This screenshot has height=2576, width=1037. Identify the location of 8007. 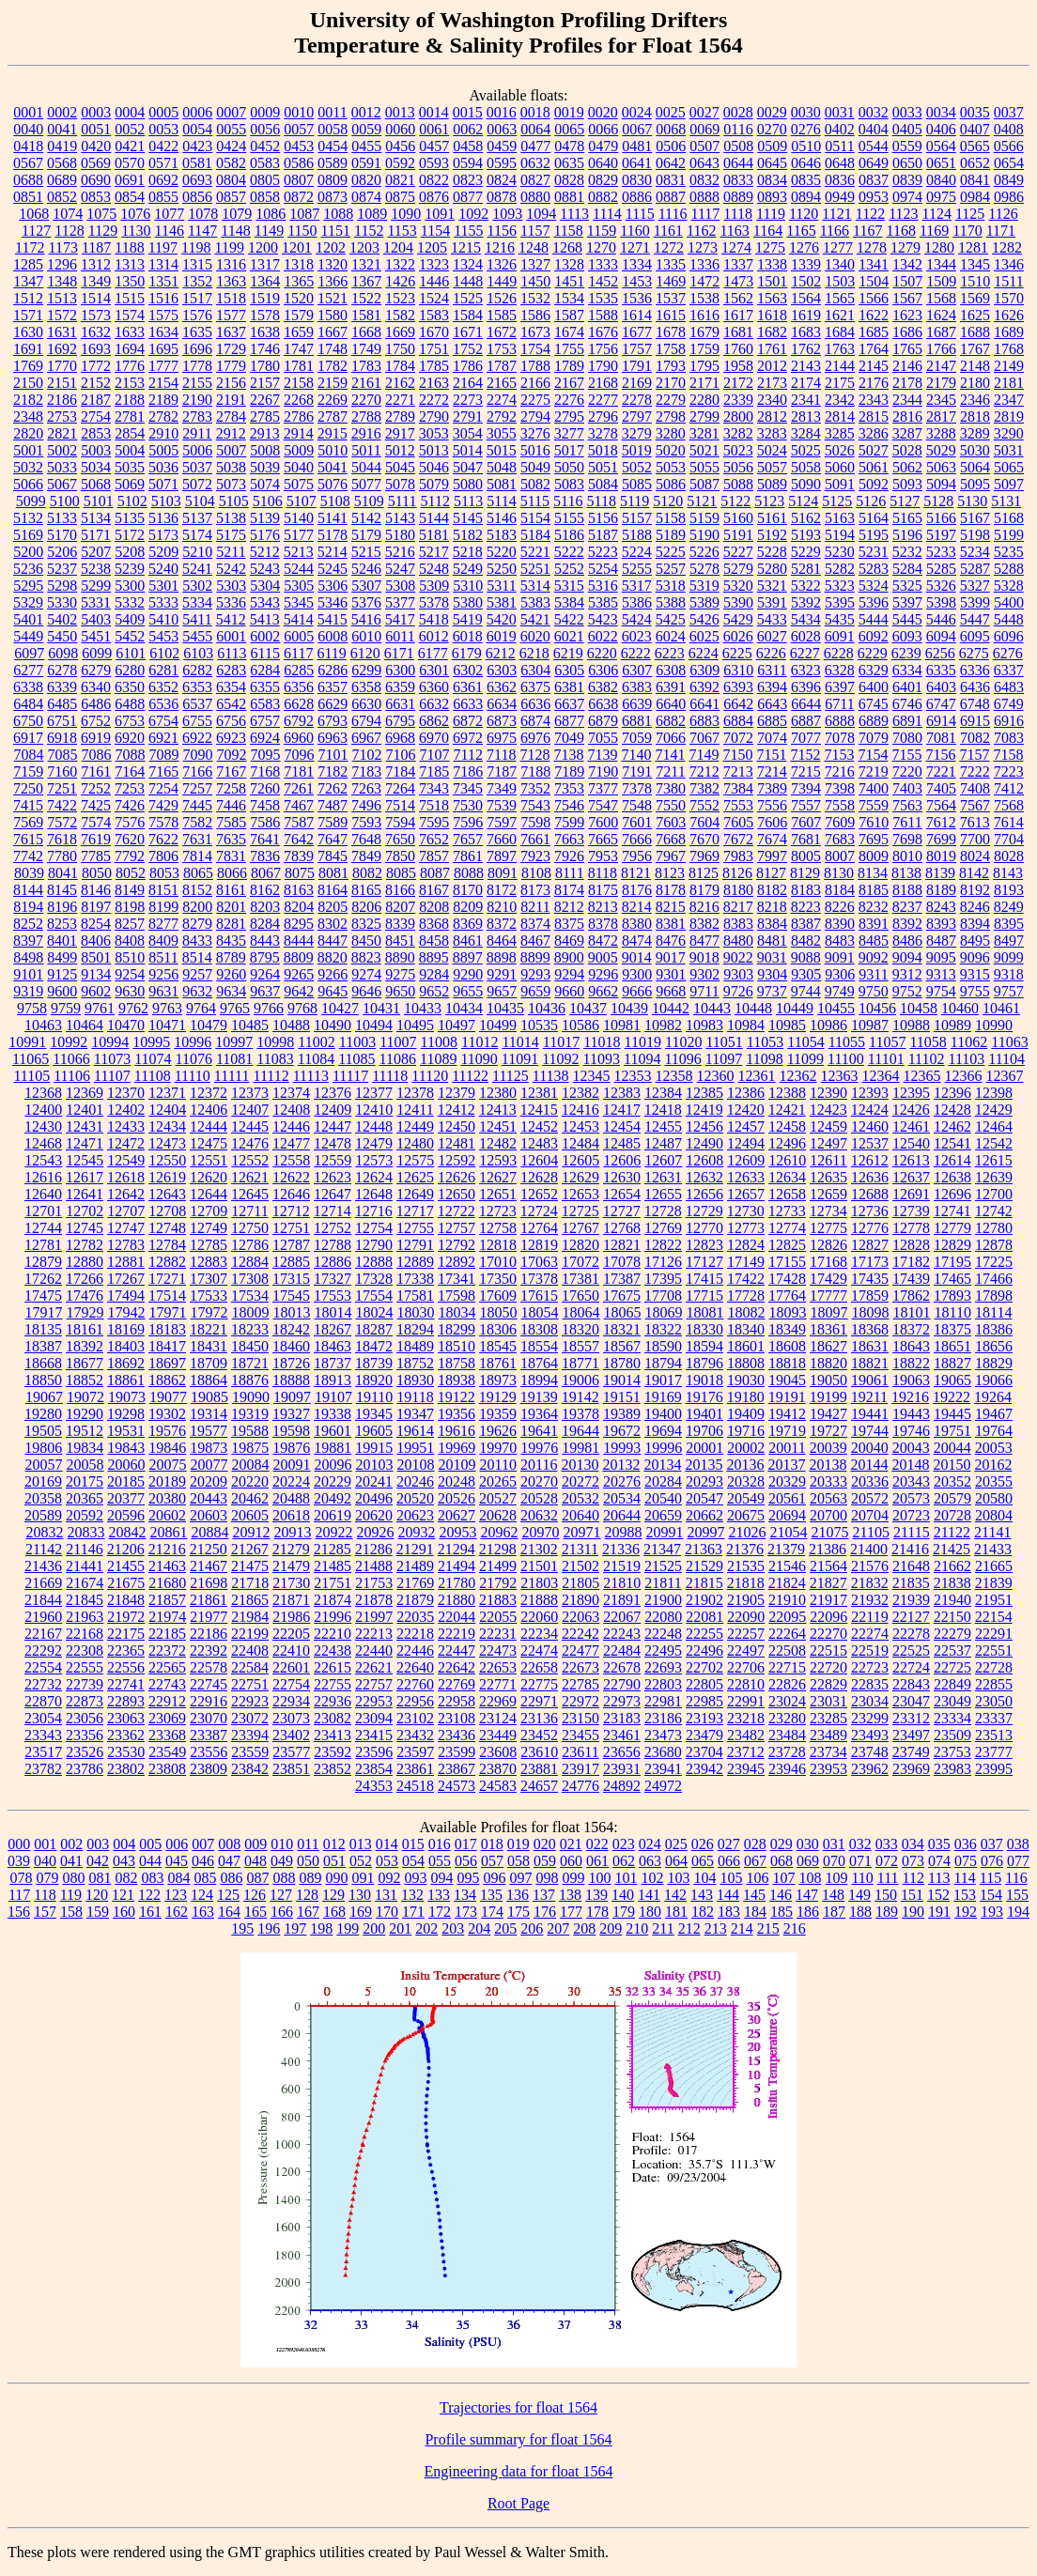
(840, 856).